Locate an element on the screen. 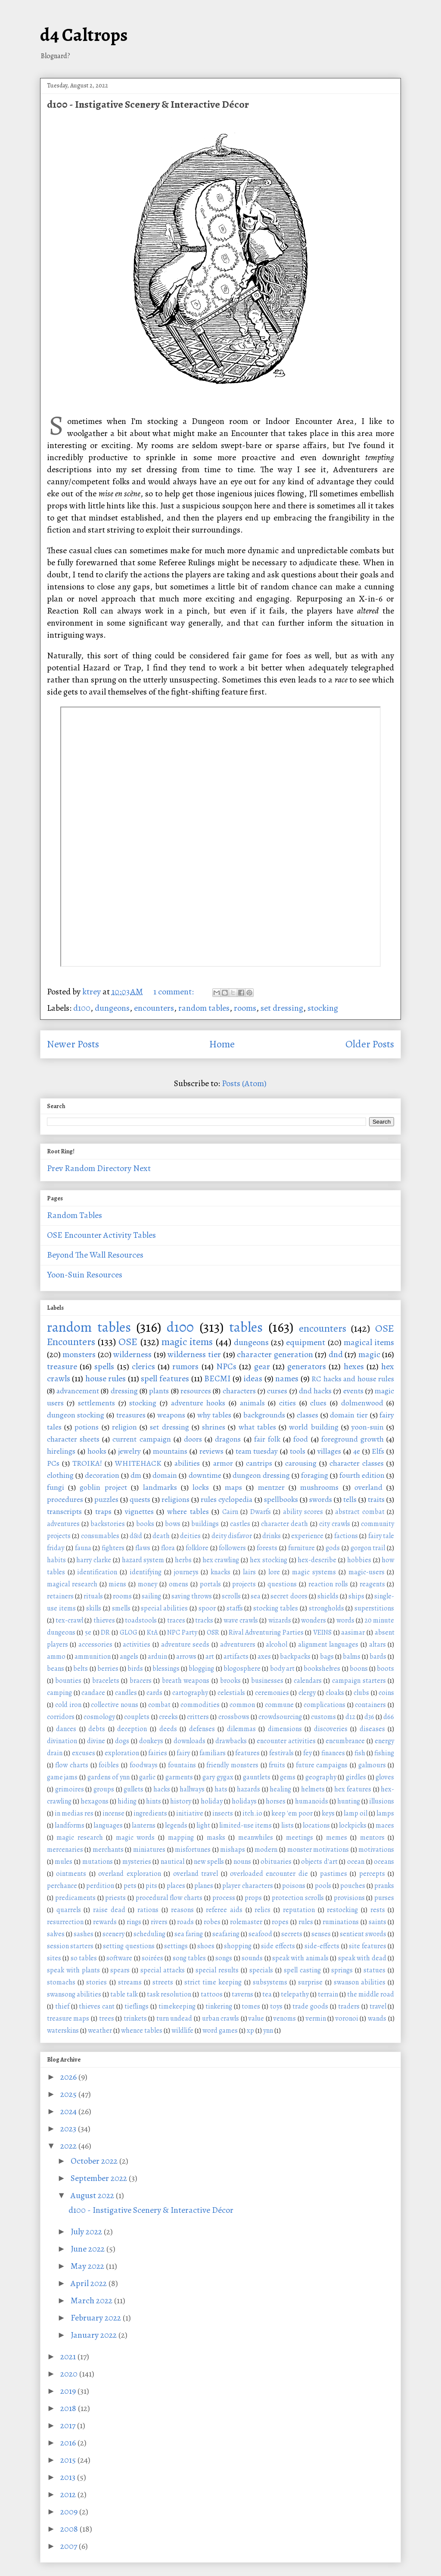  hacks is located at coordinates (161, 1789).